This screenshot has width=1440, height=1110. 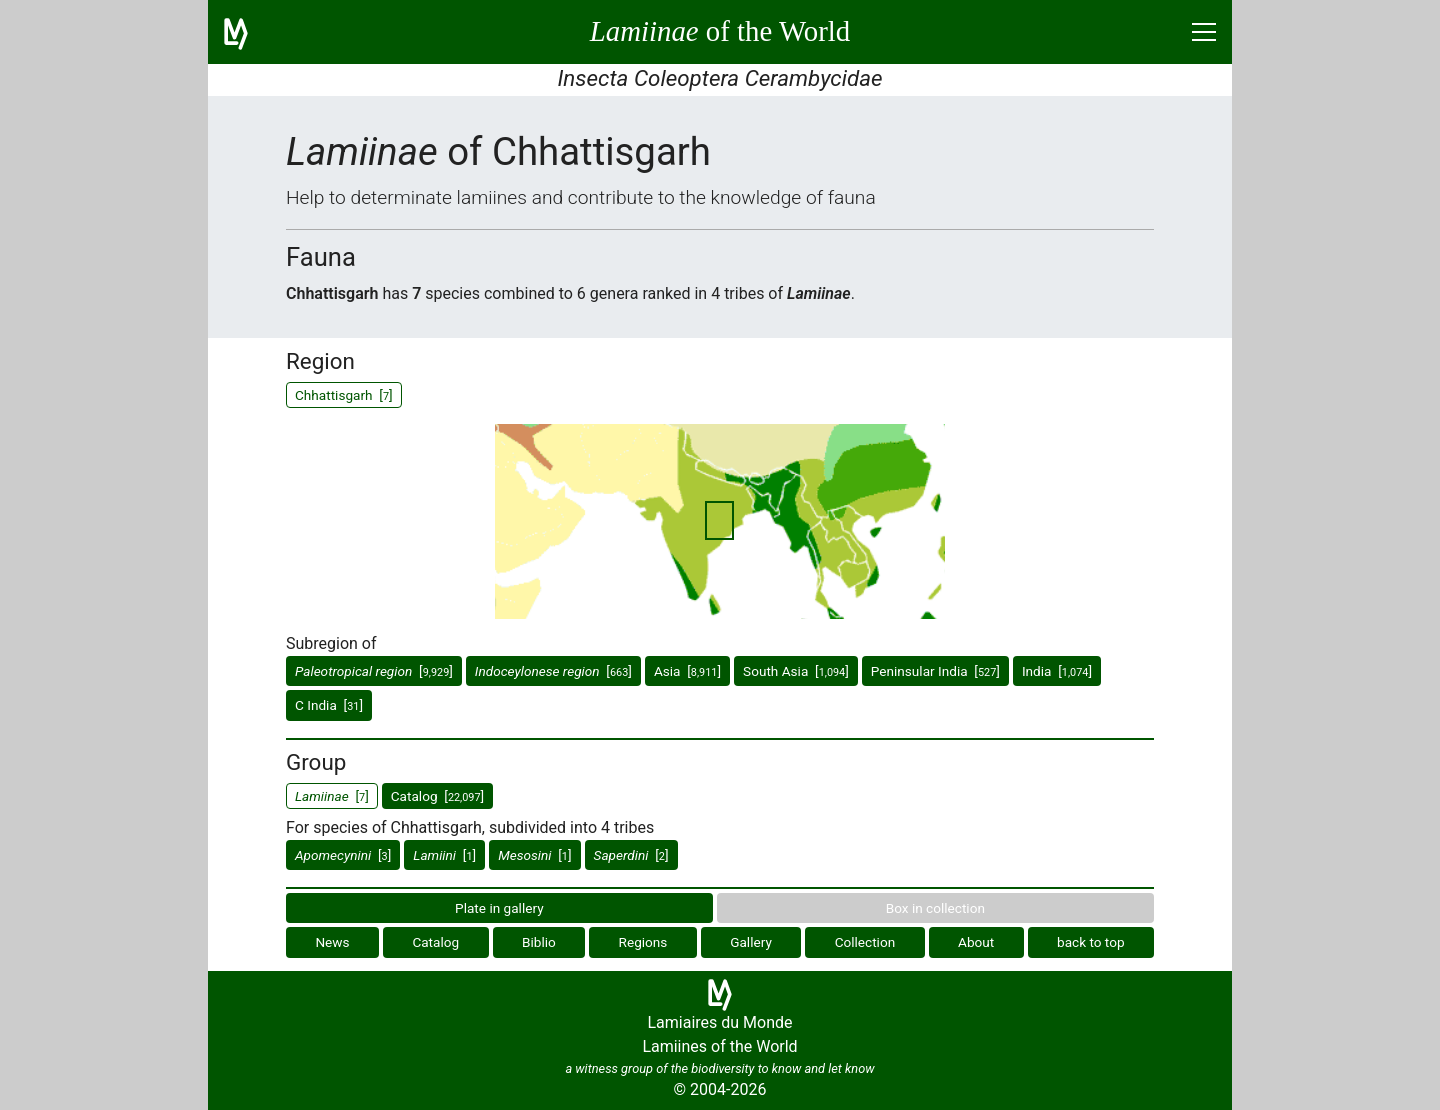 What do you see at coordinates (751, 942) in the screenshot?
I see `Gallery` at bounding box center [751, 942].